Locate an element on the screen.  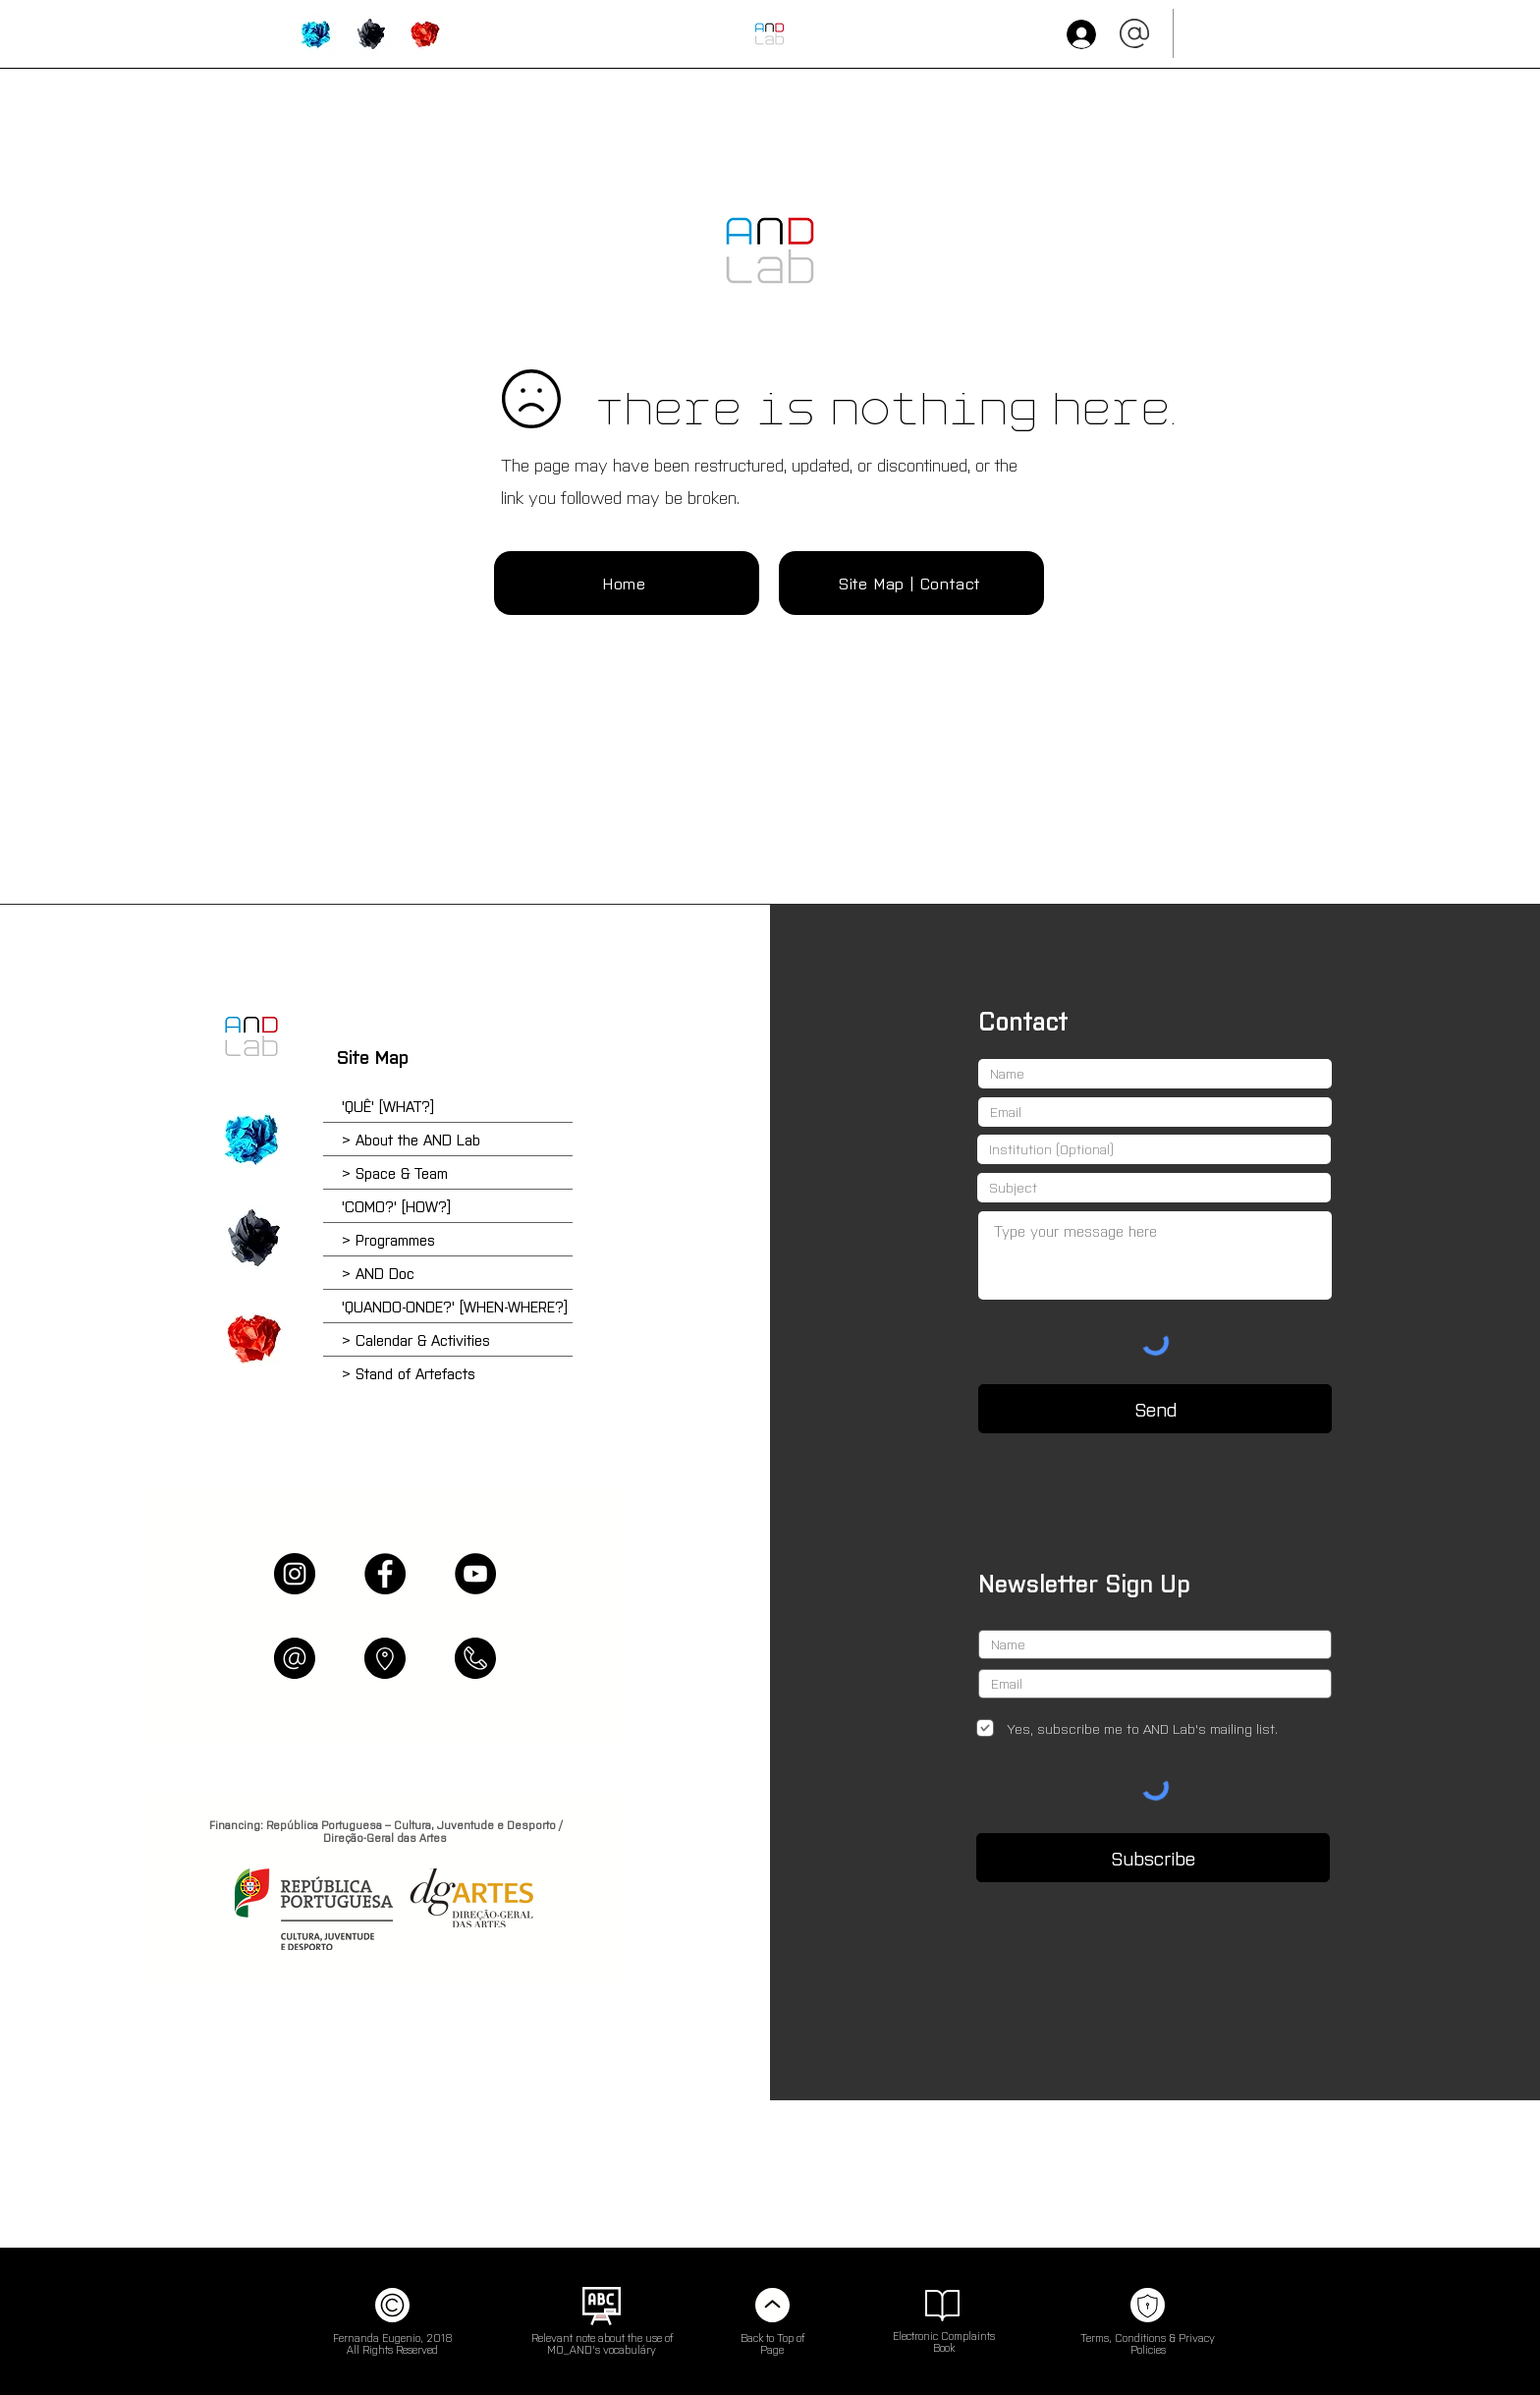
[Instagram] is located at coordinates (294, 1573).